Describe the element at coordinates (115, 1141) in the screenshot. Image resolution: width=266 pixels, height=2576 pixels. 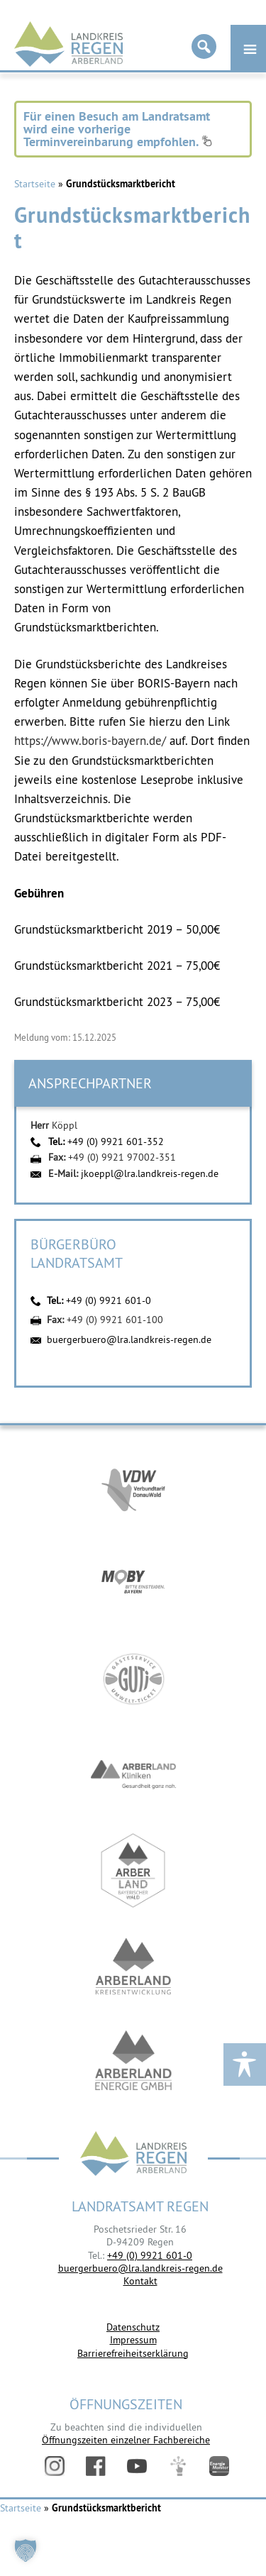
I see `+49 (0) 9921 601-352` at that location.